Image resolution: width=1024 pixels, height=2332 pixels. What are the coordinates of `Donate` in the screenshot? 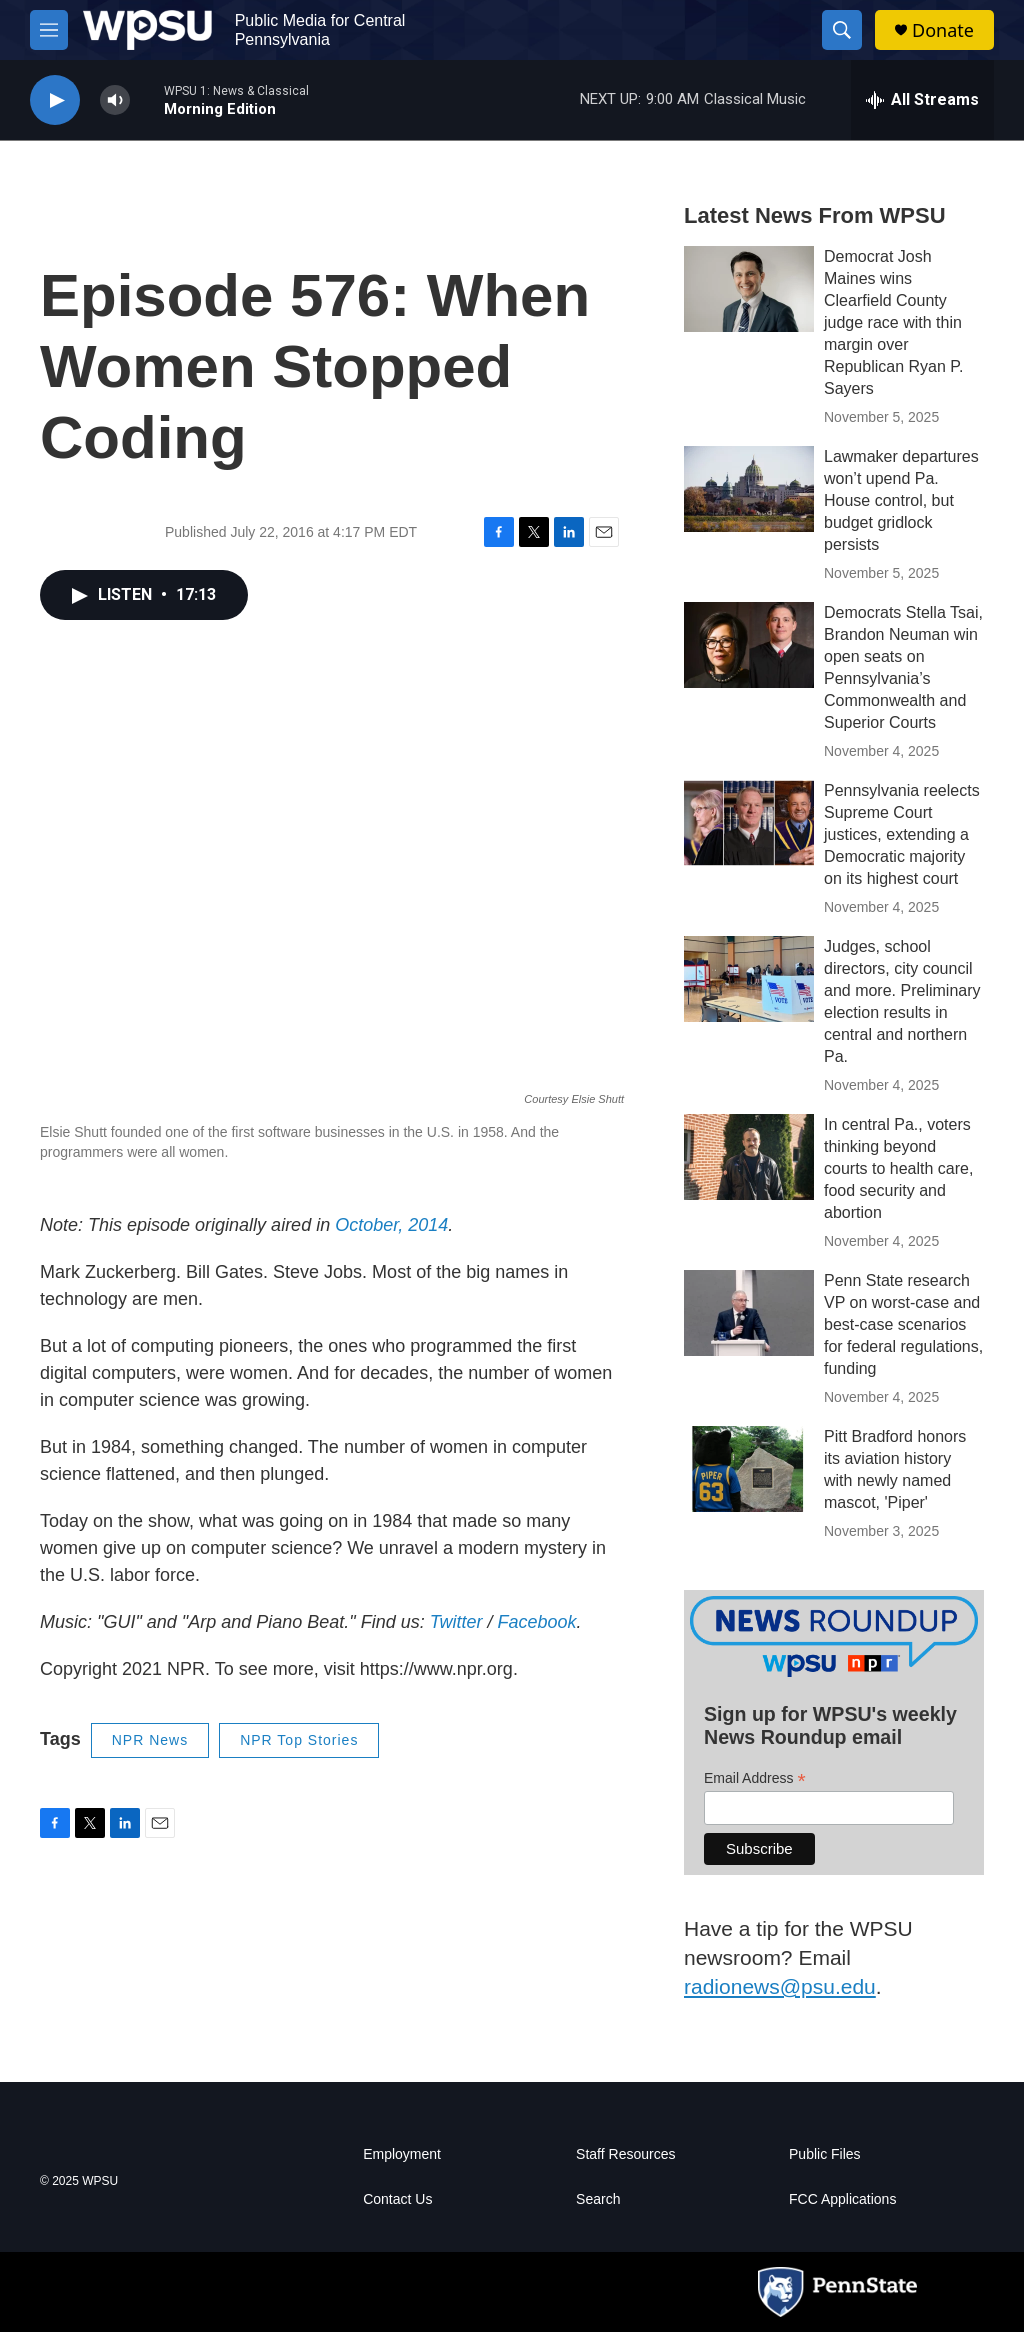 It's located at (943, 30).